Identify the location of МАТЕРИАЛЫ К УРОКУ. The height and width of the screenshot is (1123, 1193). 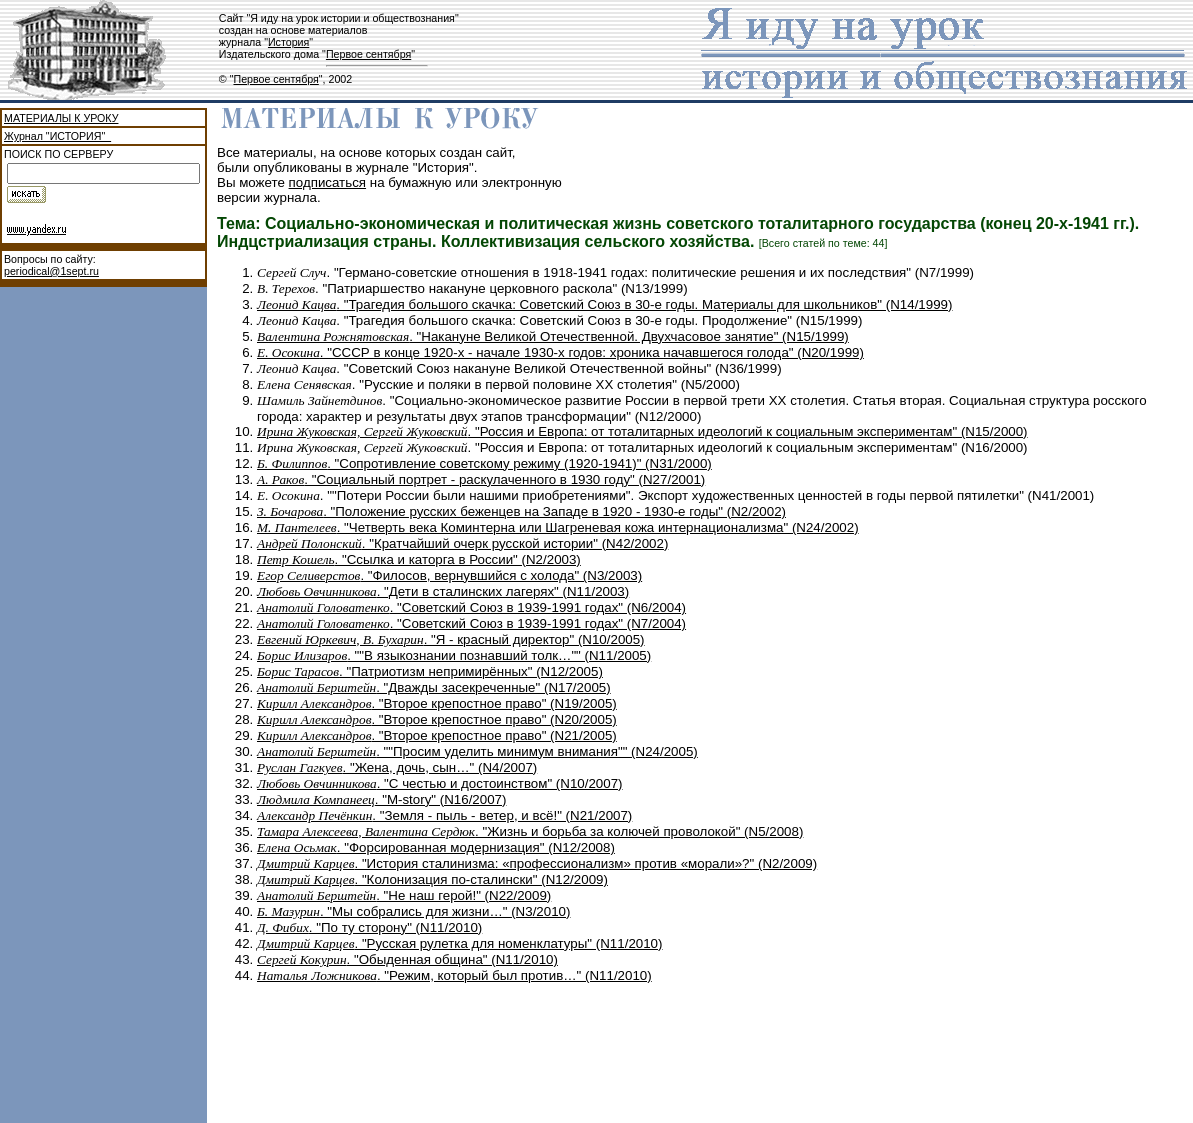
(61, 118).